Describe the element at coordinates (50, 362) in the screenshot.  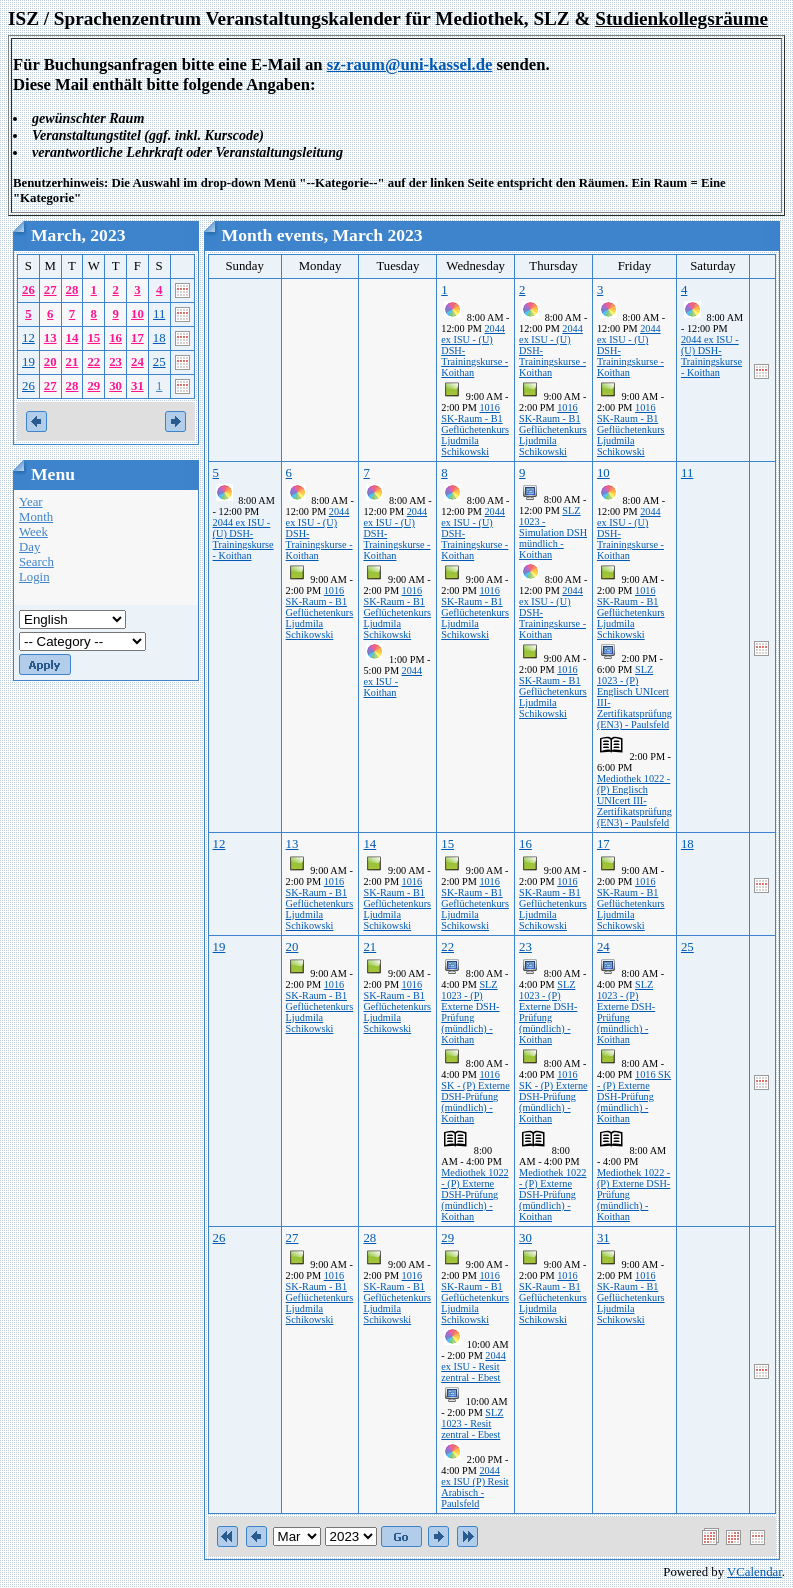
I see `20` at that location.